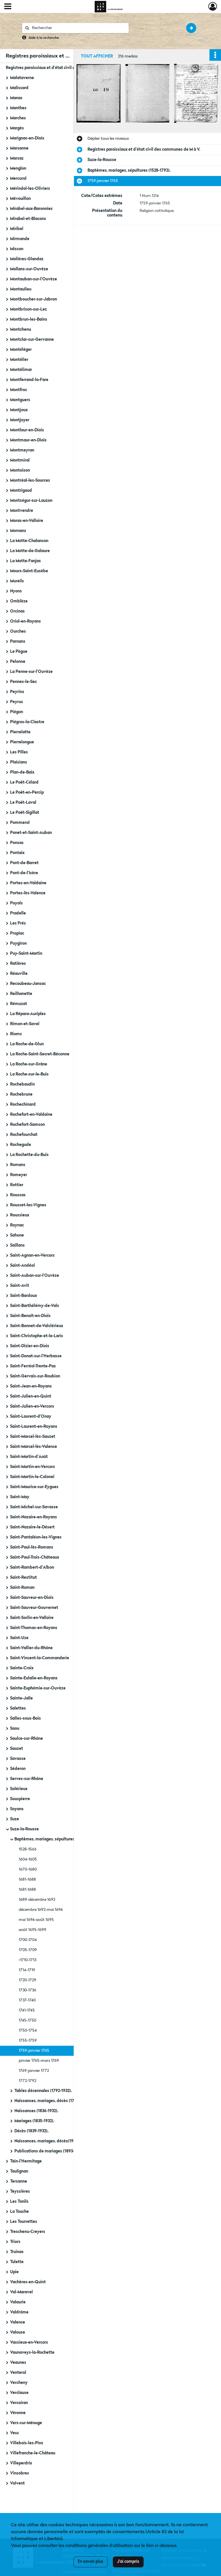 This screenshot has height=2576, width=221. I want to click on >1710-1713, so click(27, 1960).